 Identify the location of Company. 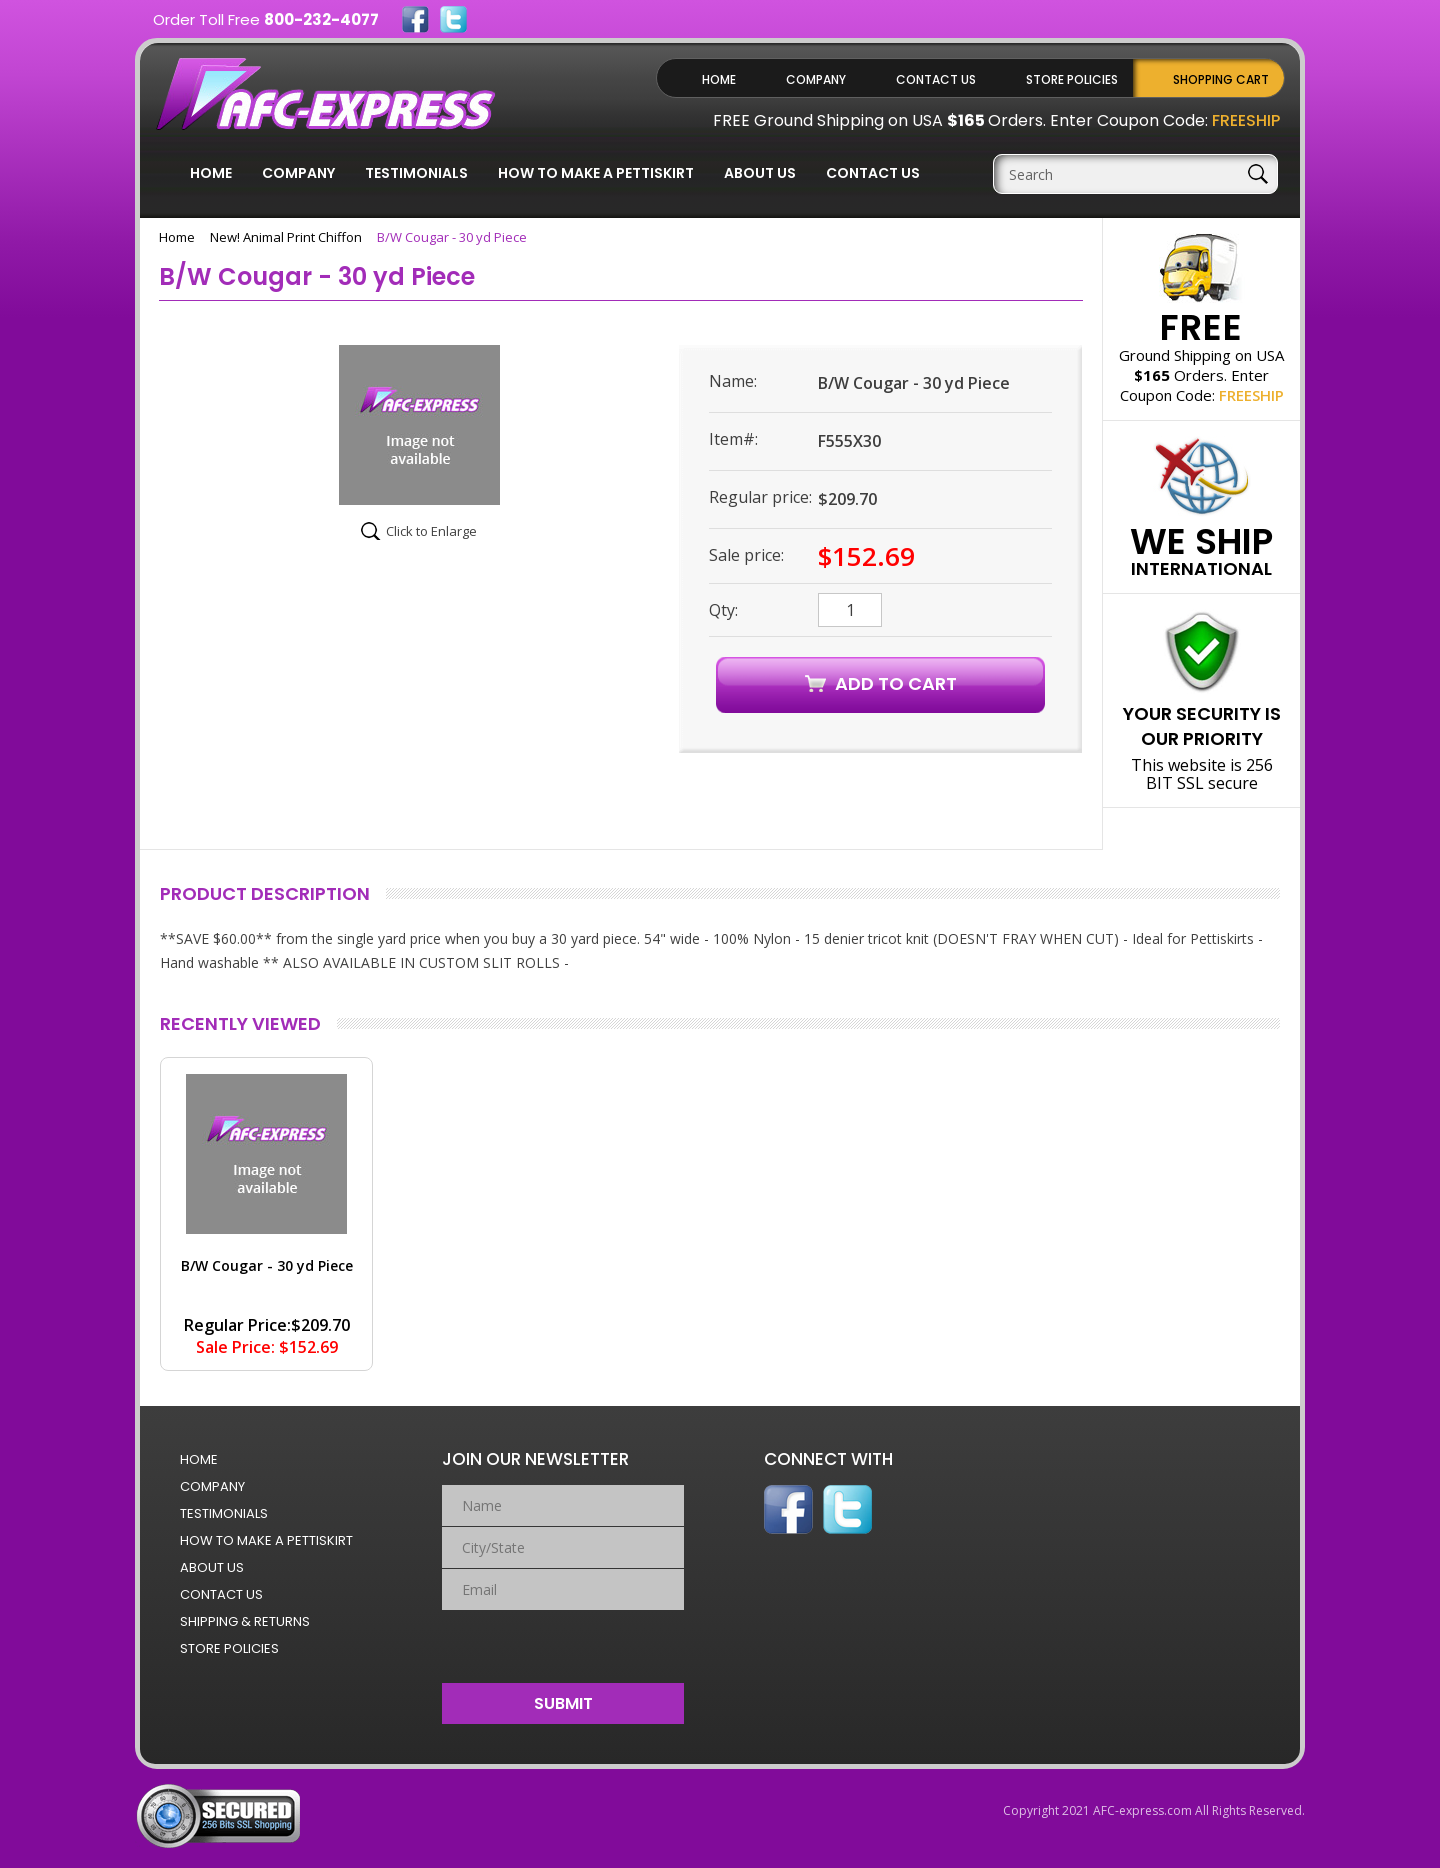
(816, 79).